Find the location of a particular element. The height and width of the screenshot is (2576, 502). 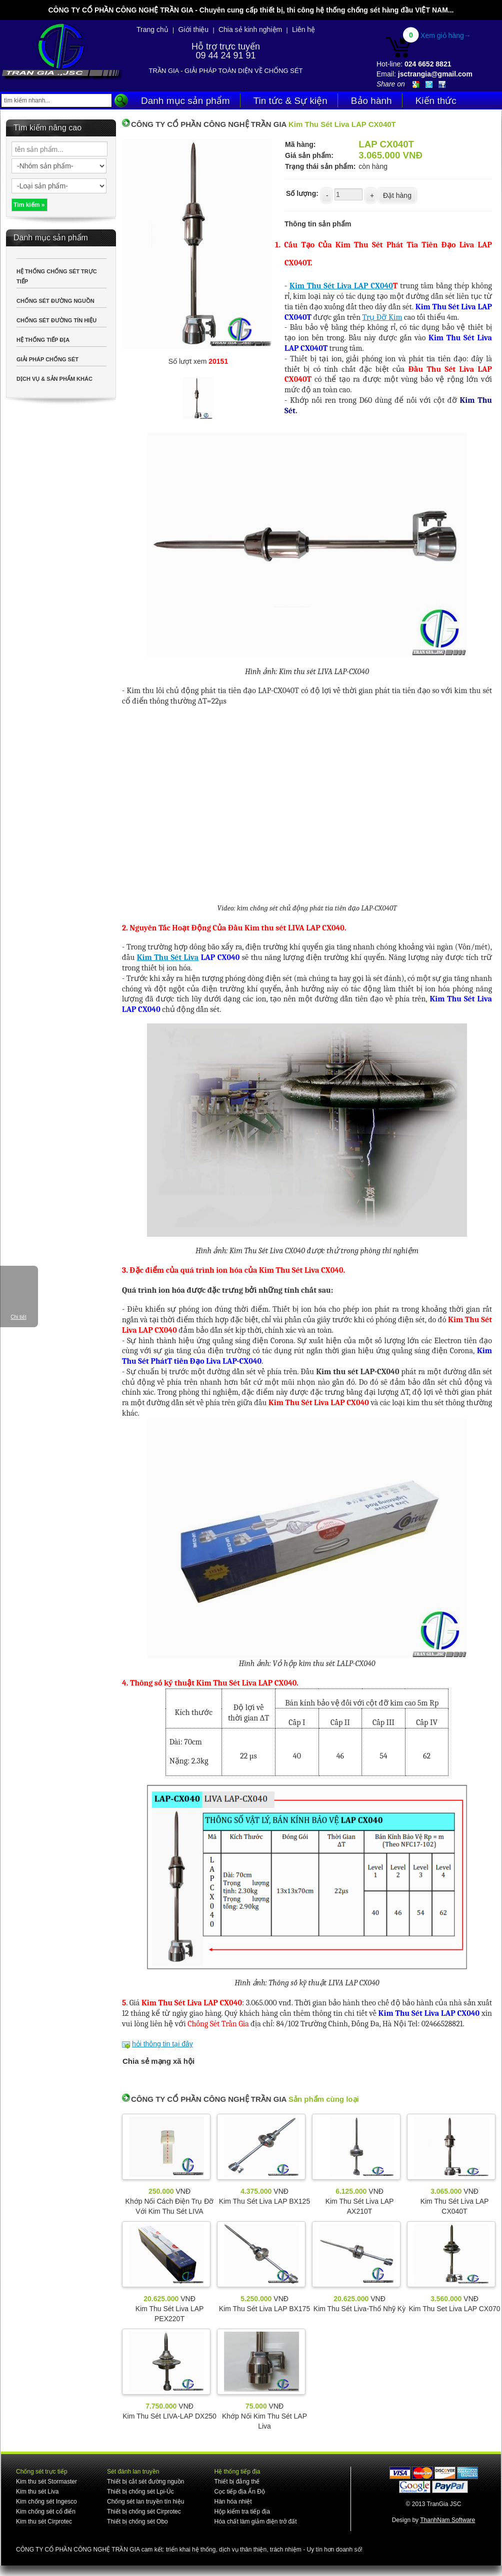

Kim Thu Sét Liva LAP BX175 is located at coordinates (264, 2309).